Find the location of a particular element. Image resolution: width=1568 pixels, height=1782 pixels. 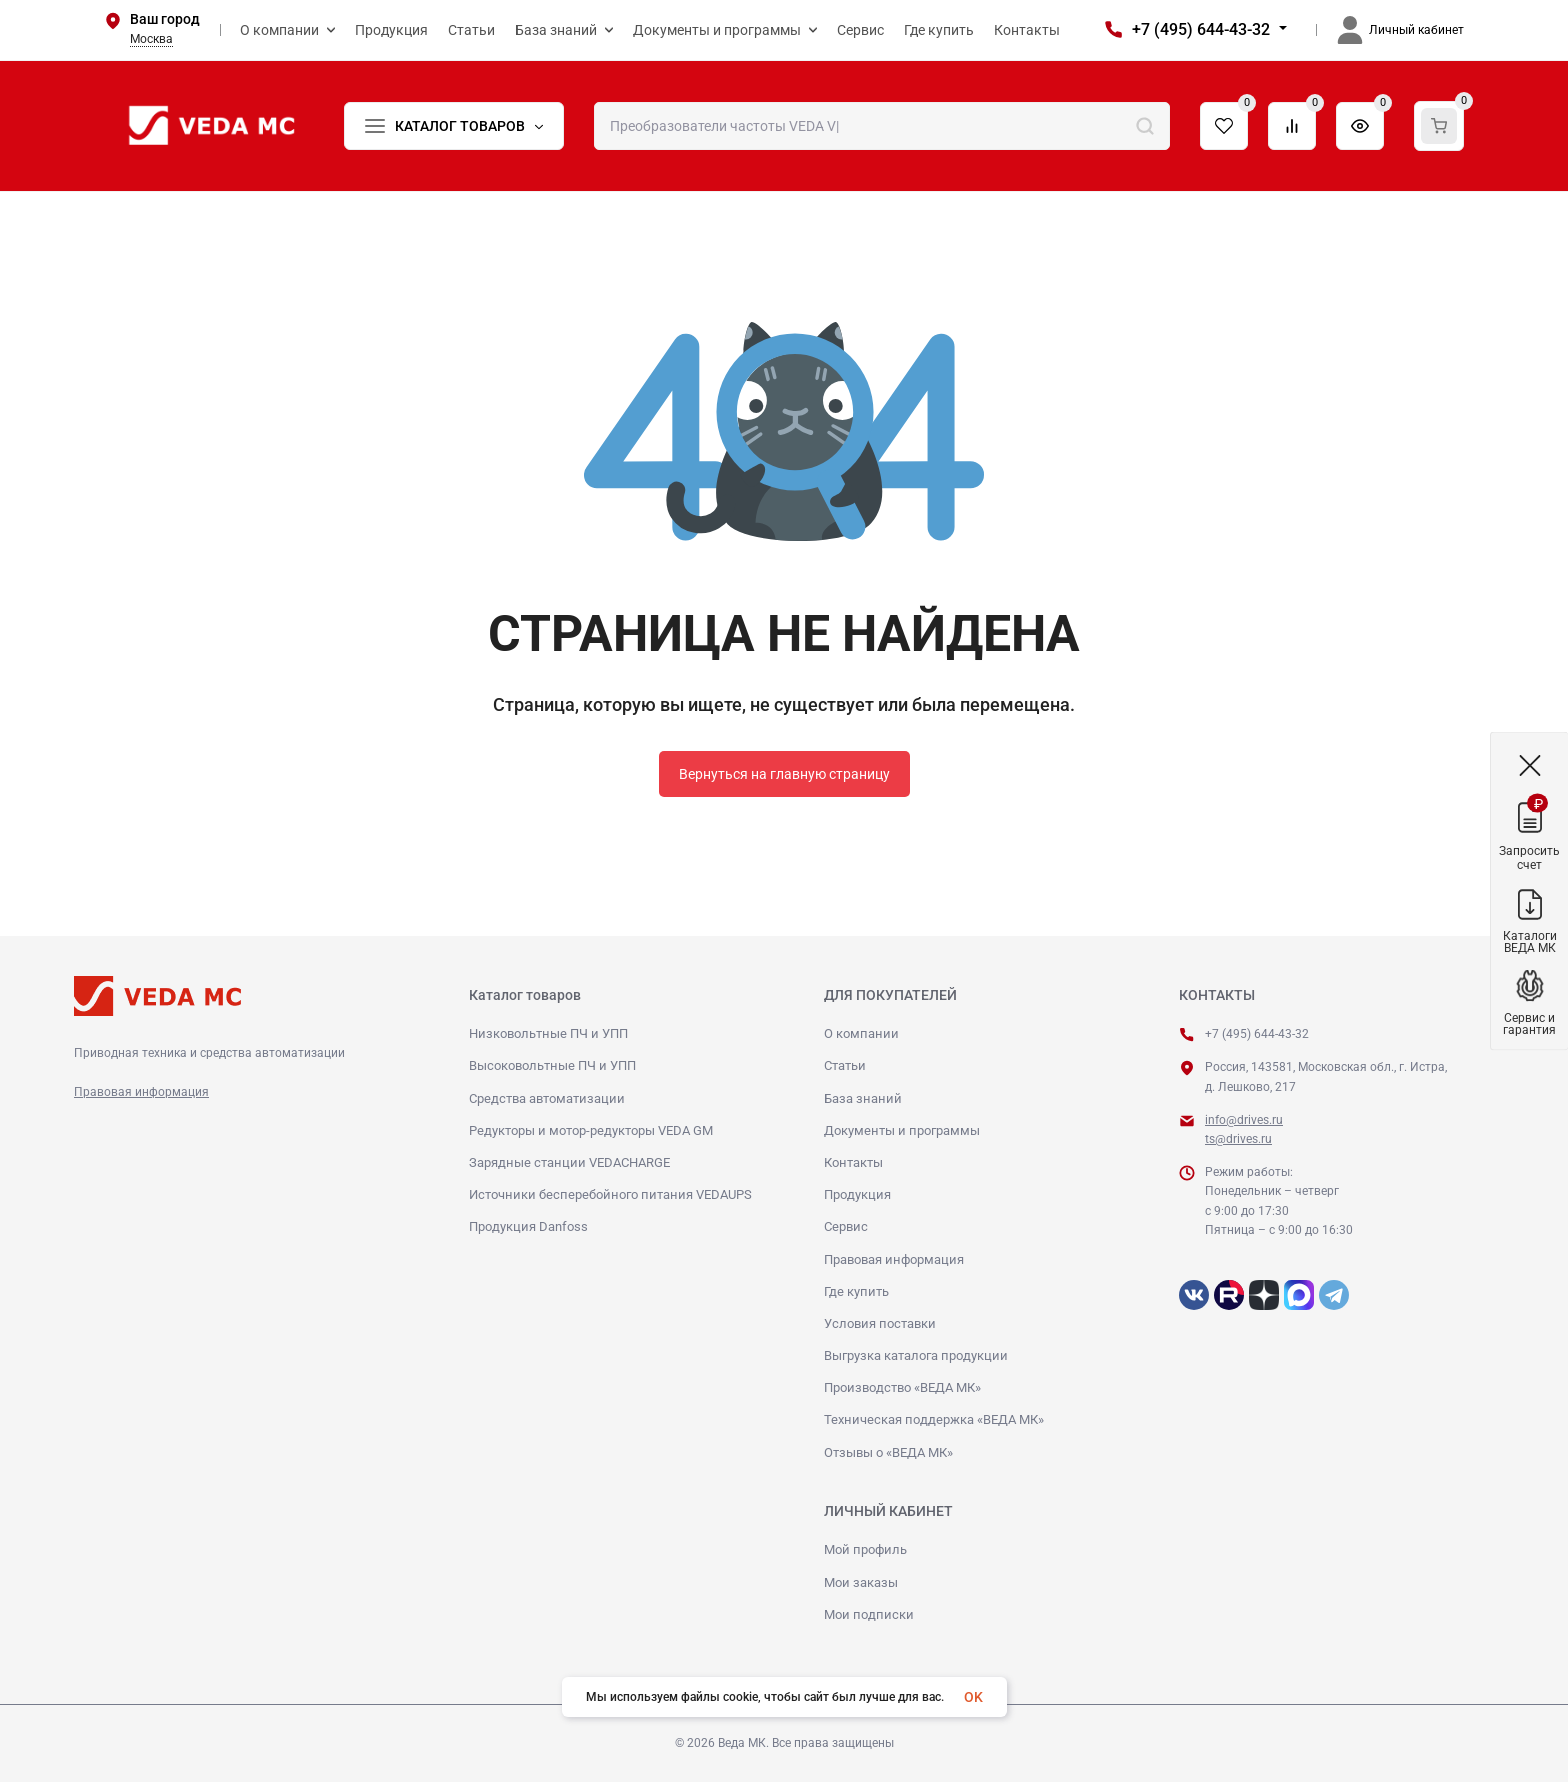

+7 (495) 644-43-32 is located at coordinates (1201, 29).